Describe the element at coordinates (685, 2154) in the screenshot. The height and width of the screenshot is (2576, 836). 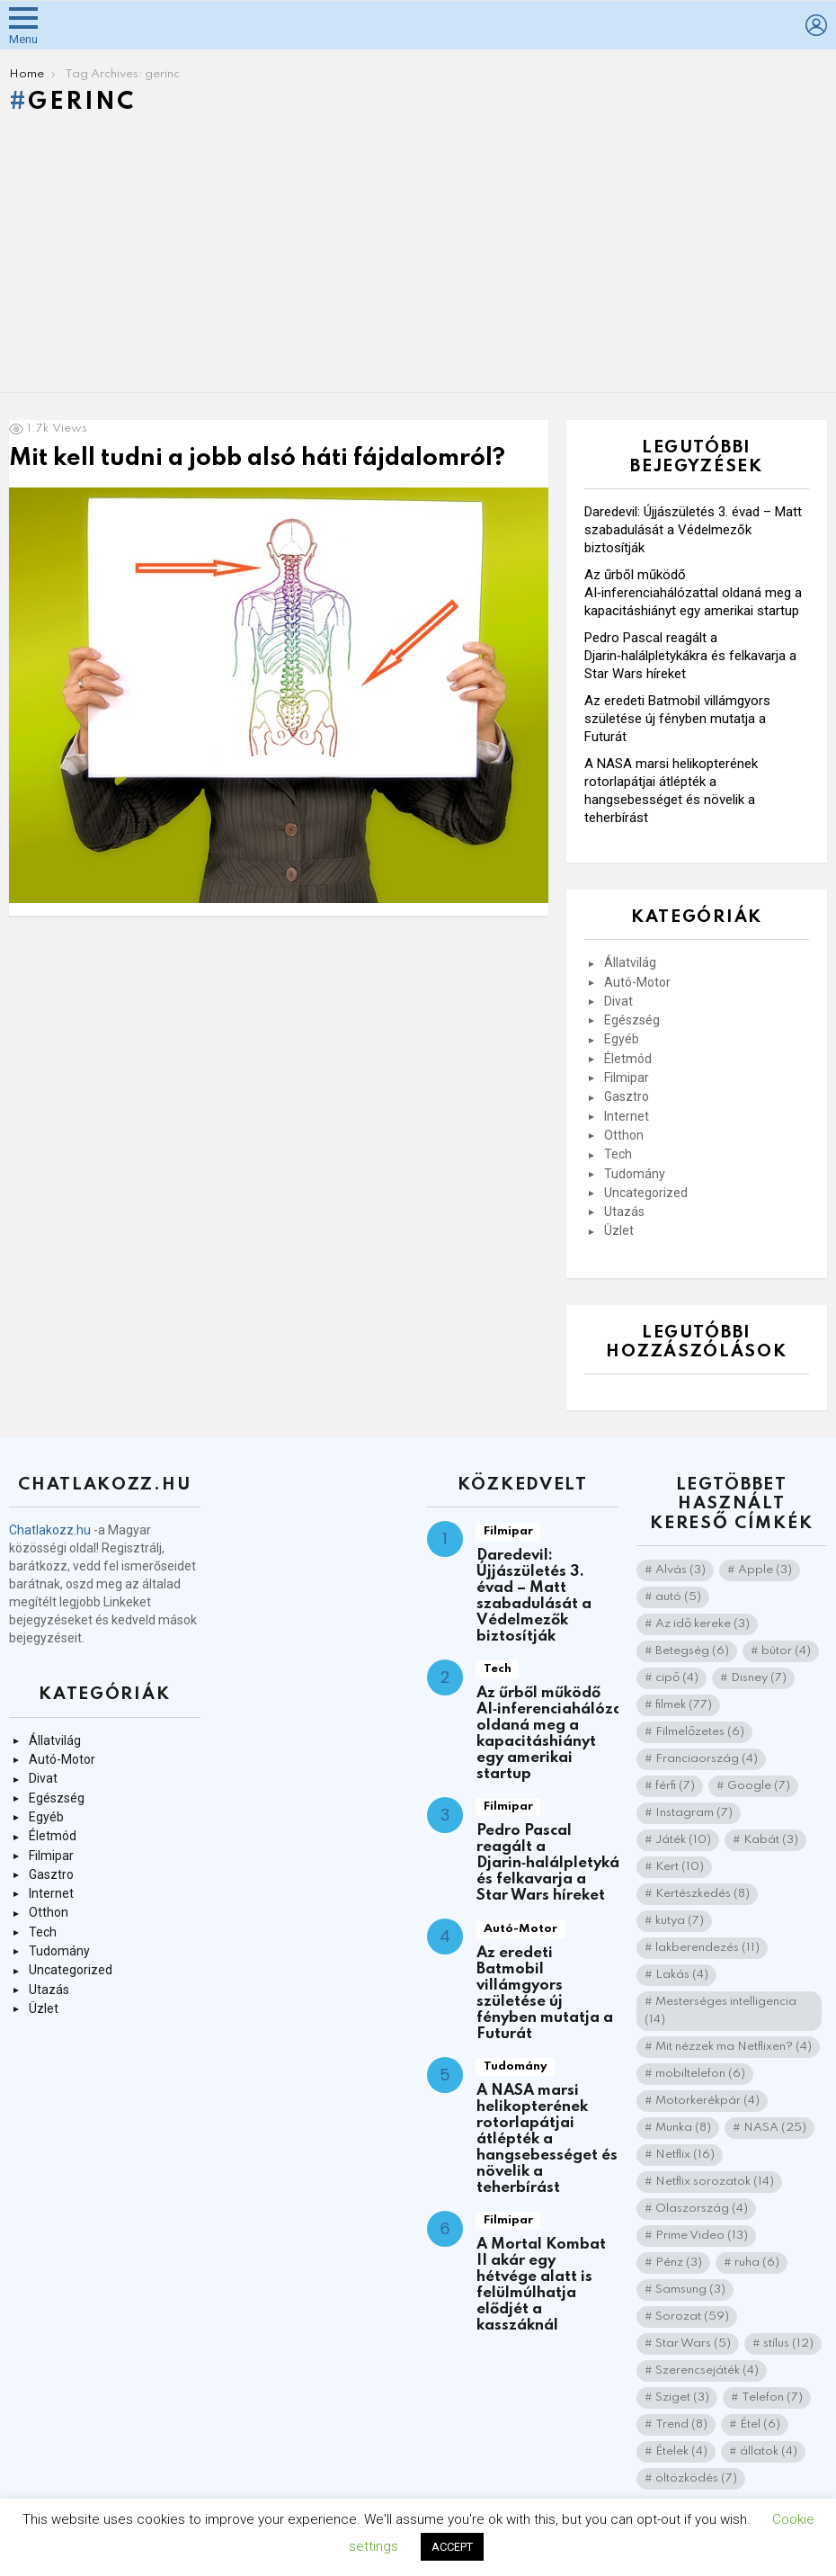
I see `Netflix [Netflix (16 elem)]` at that location.